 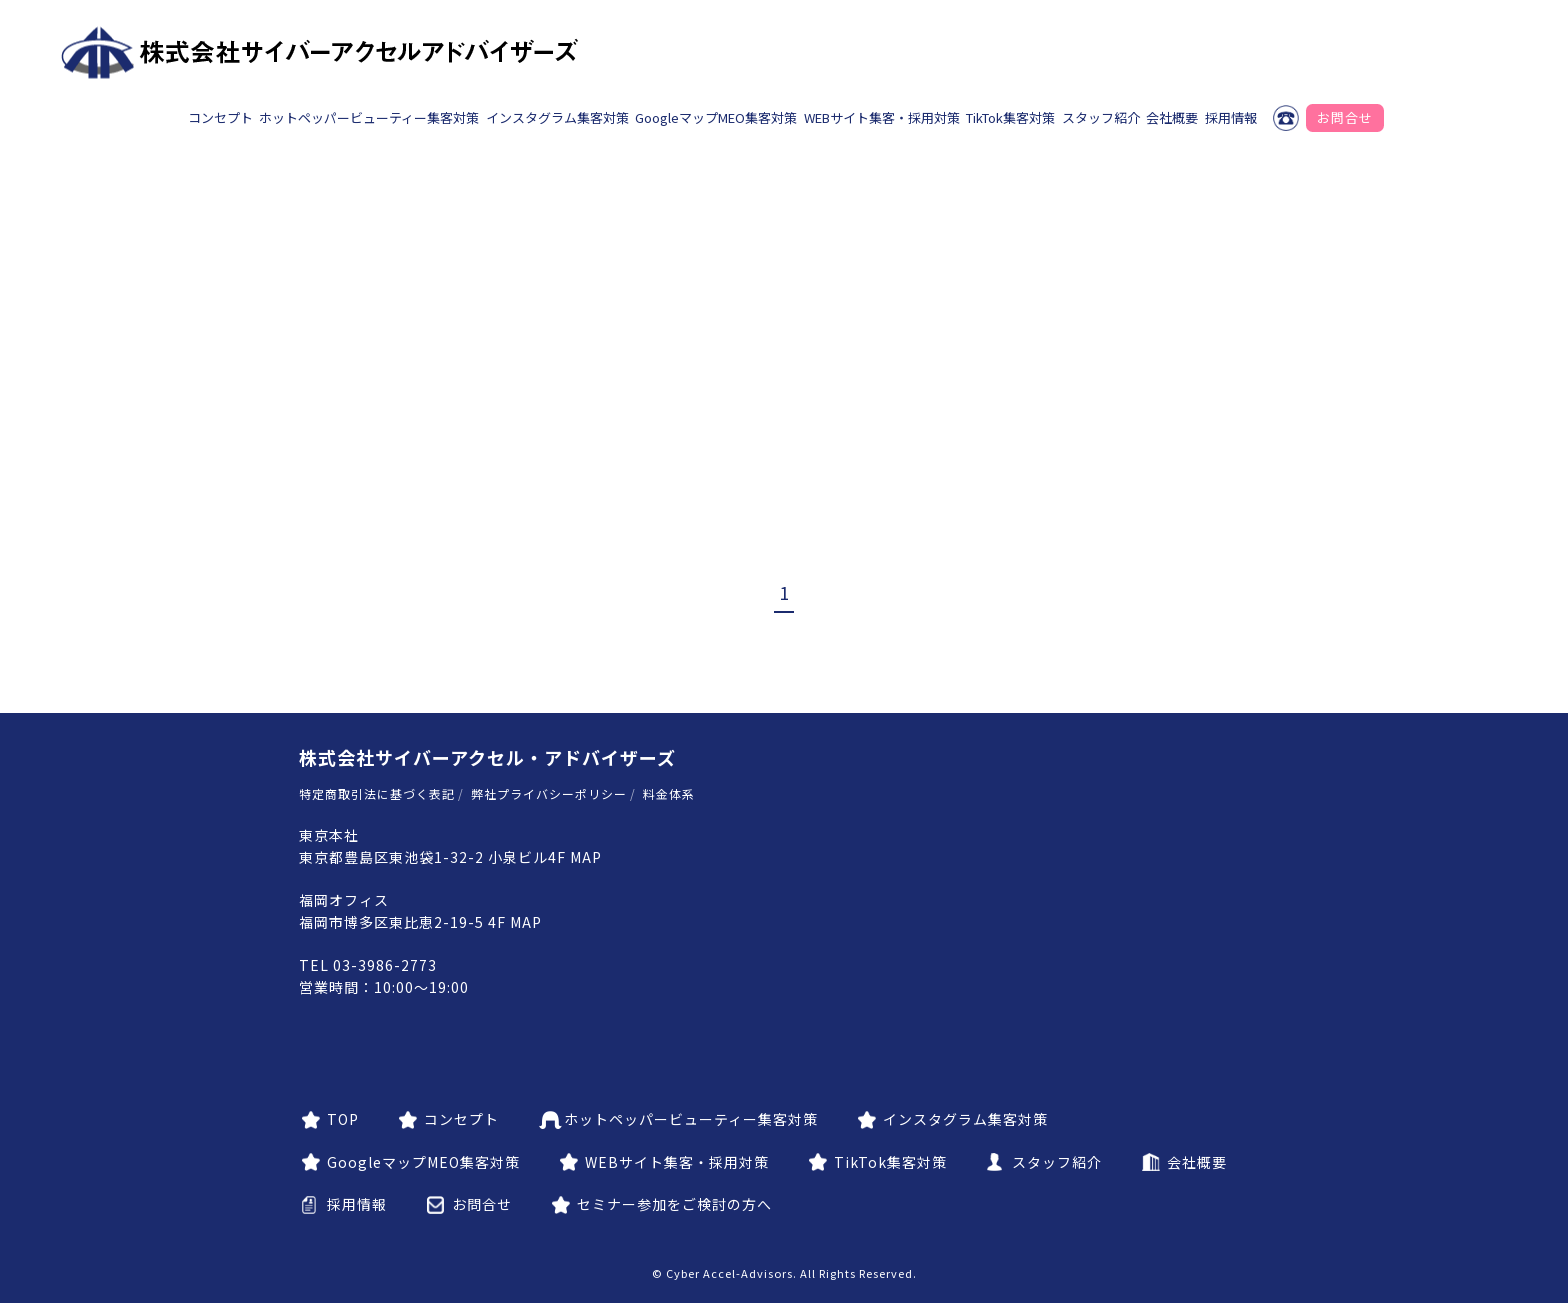 I want to click on お問合せ, so click(x=1345, y=117).